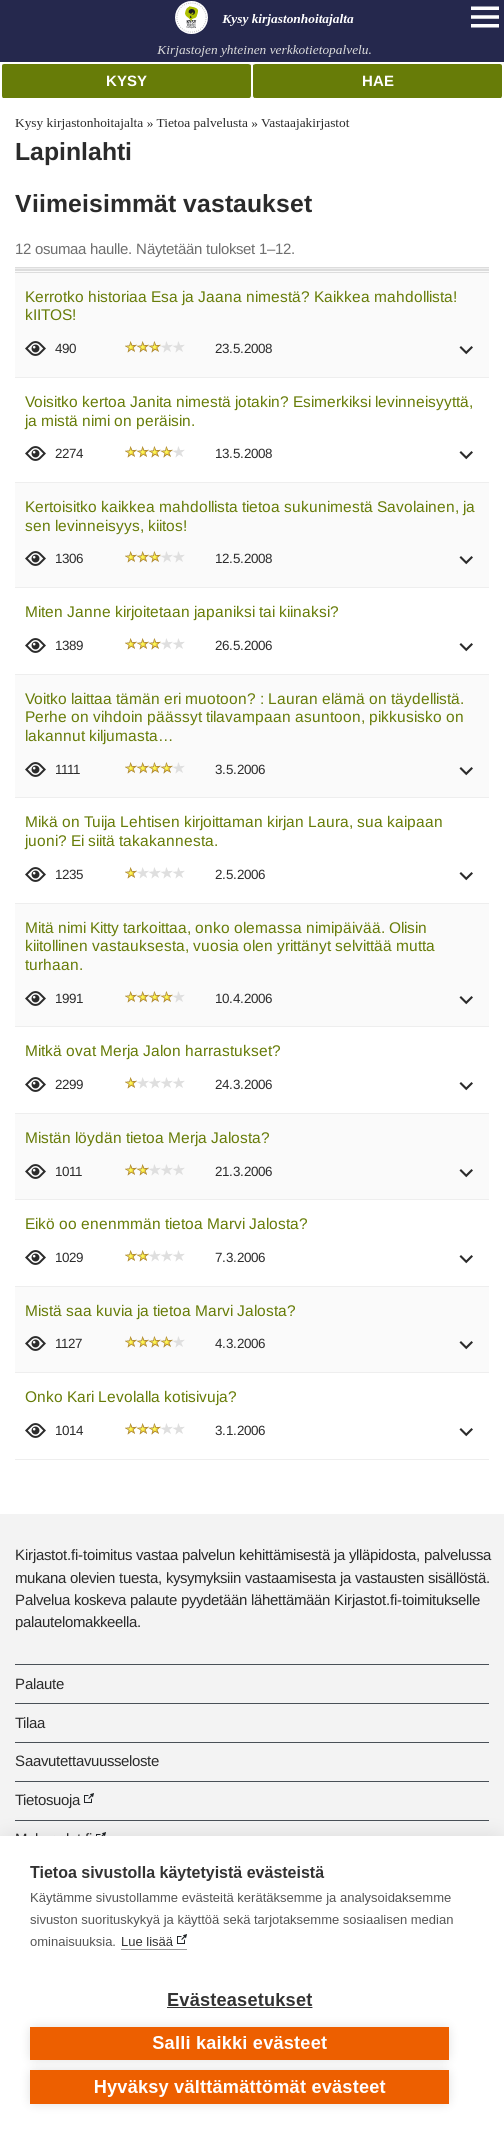 This screenshot has height=2129, width=504. Describe the element at coordinates (147, 1137) in the screenshot. I see `Mistän löydän tietoa Merja Jalosta?` at that location.